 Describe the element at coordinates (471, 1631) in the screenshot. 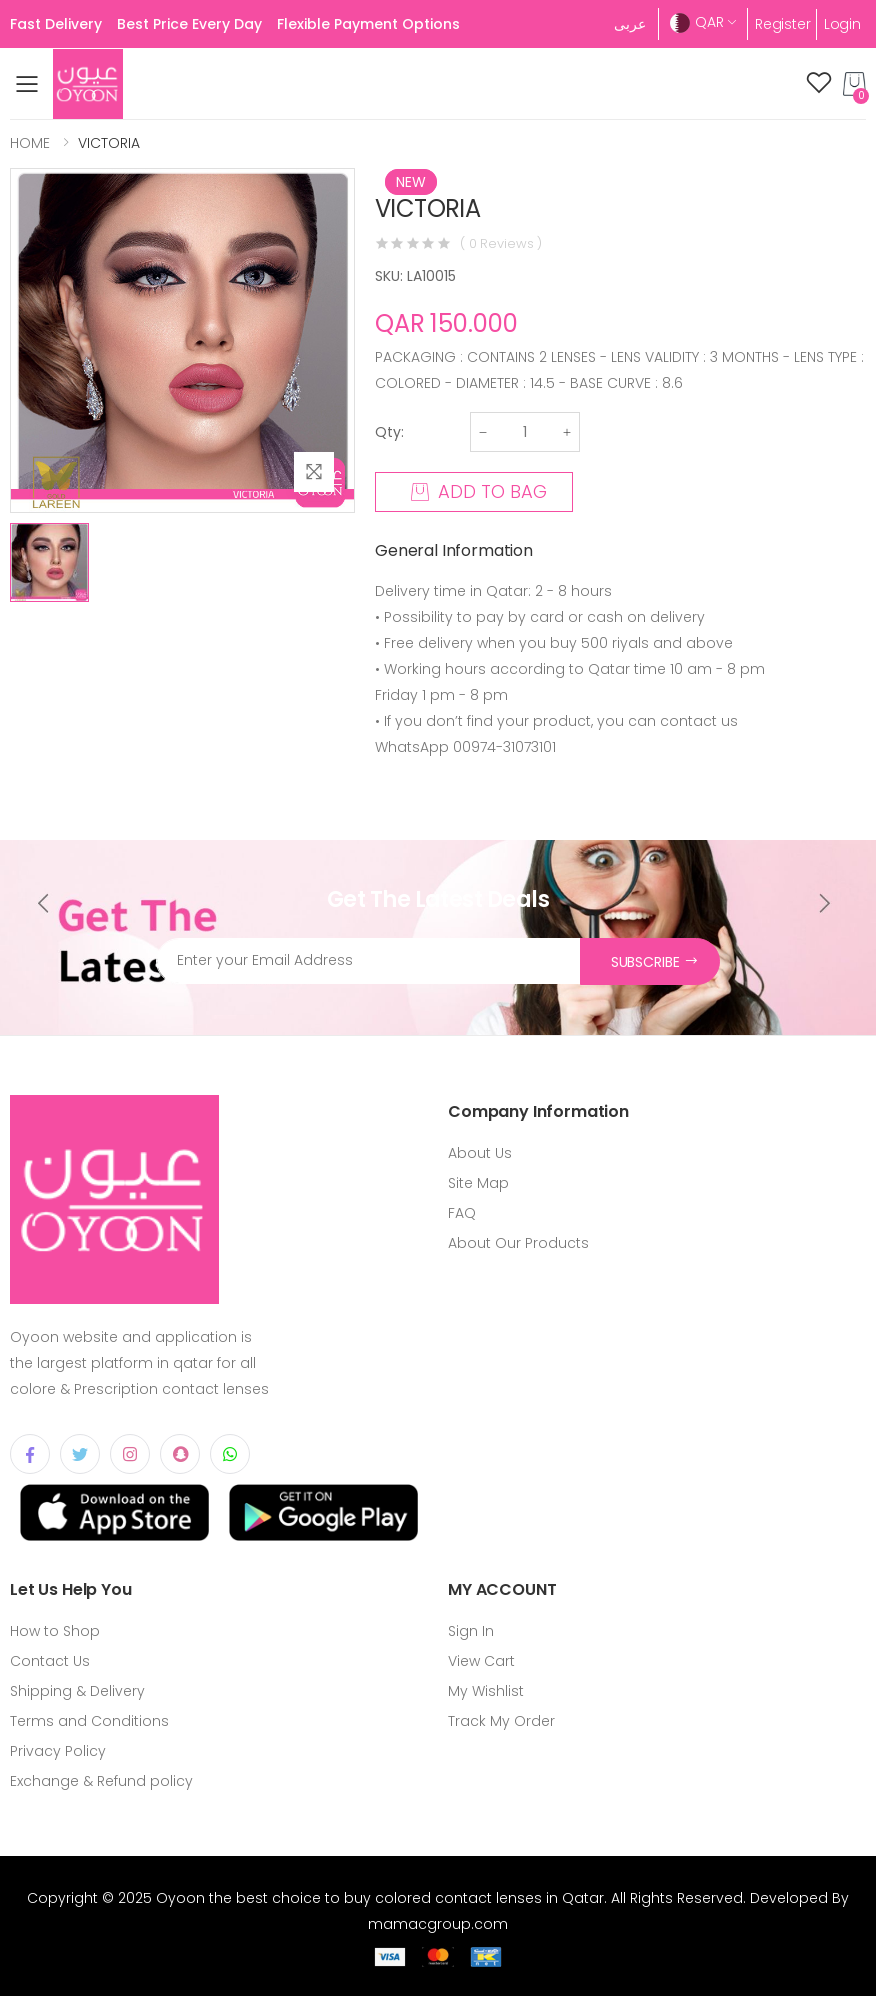

I see `Sign In` at that location.